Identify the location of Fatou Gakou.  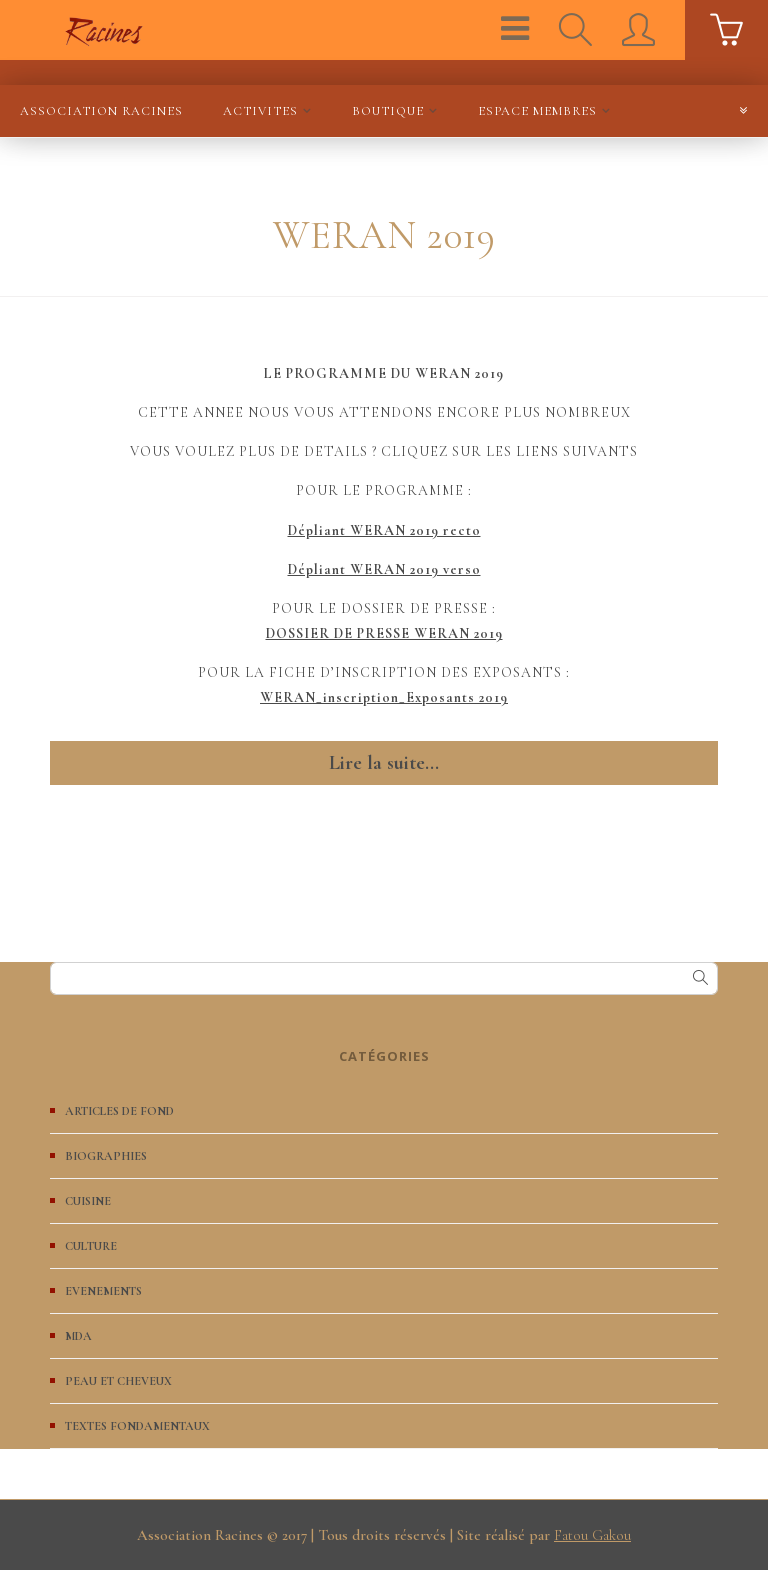
(592, 1535).